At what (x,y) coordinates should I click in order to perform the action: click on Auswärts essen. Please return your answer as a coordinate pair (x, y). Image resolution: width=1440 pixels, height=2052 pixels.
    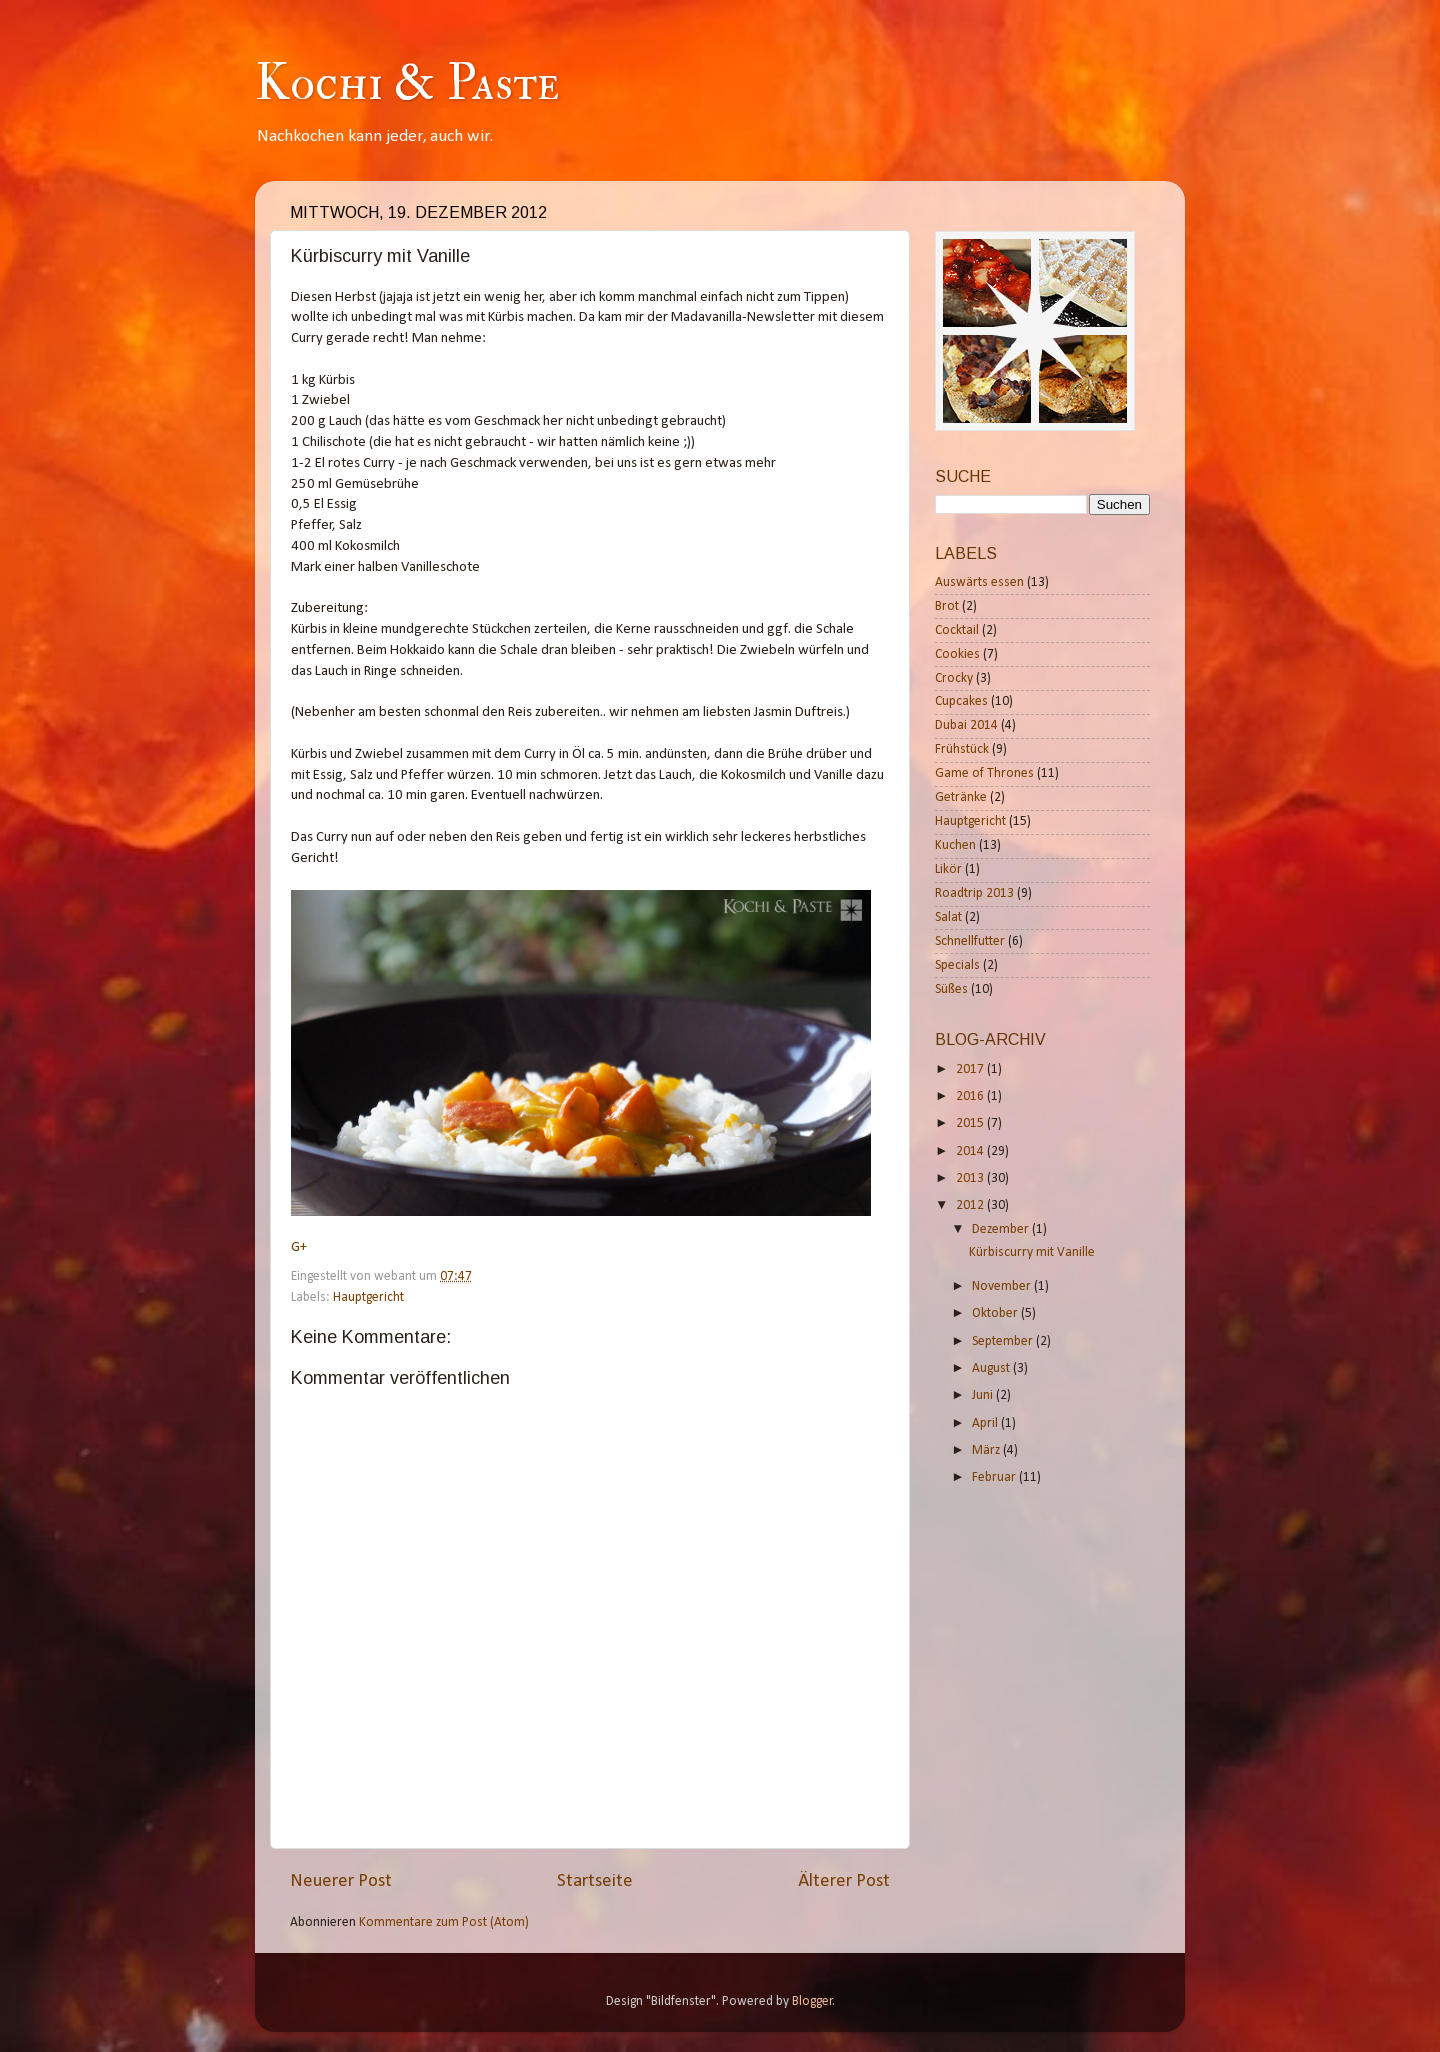
    Looking at the image, I should click on (979, 582).